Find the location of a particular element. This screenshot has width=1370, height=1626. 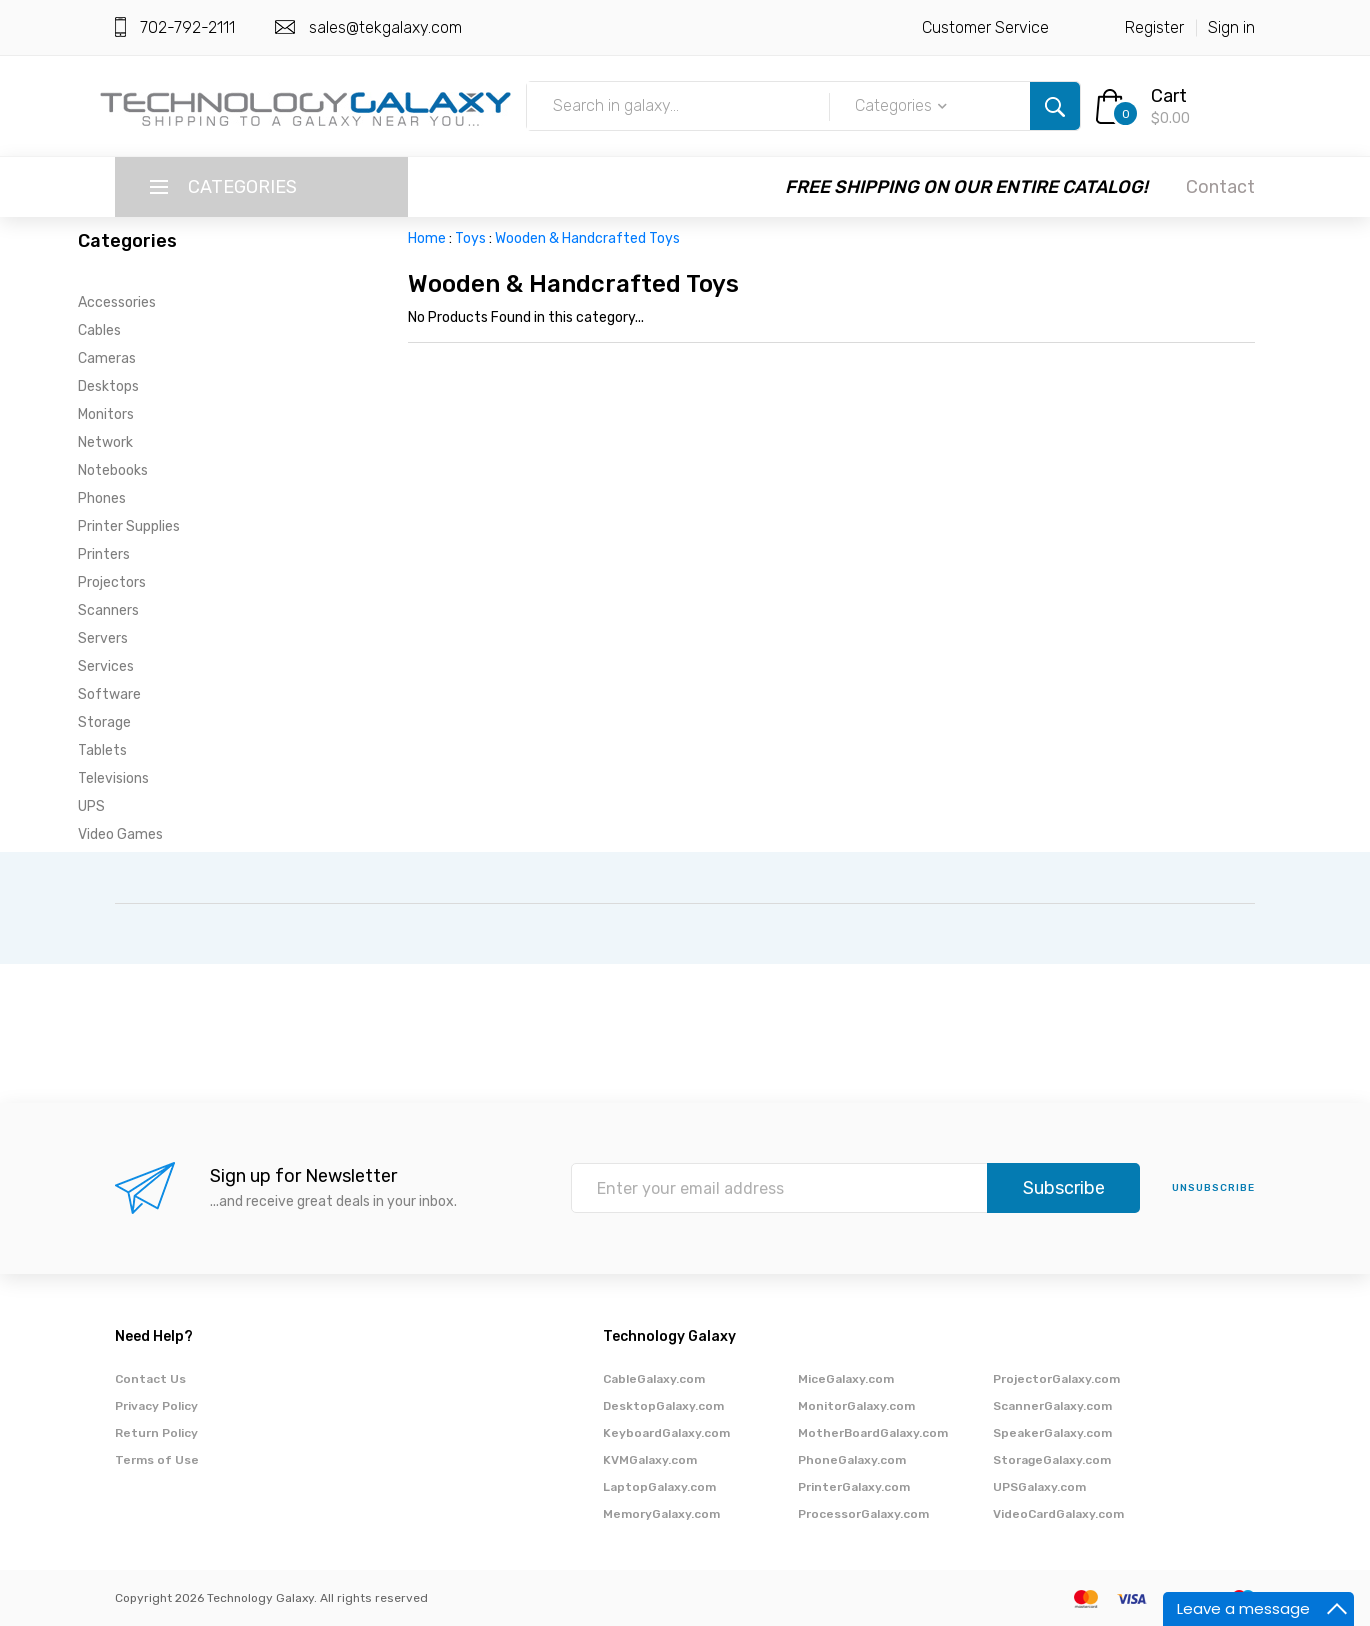

Subscribe is located at coordinates (1064, 1188).